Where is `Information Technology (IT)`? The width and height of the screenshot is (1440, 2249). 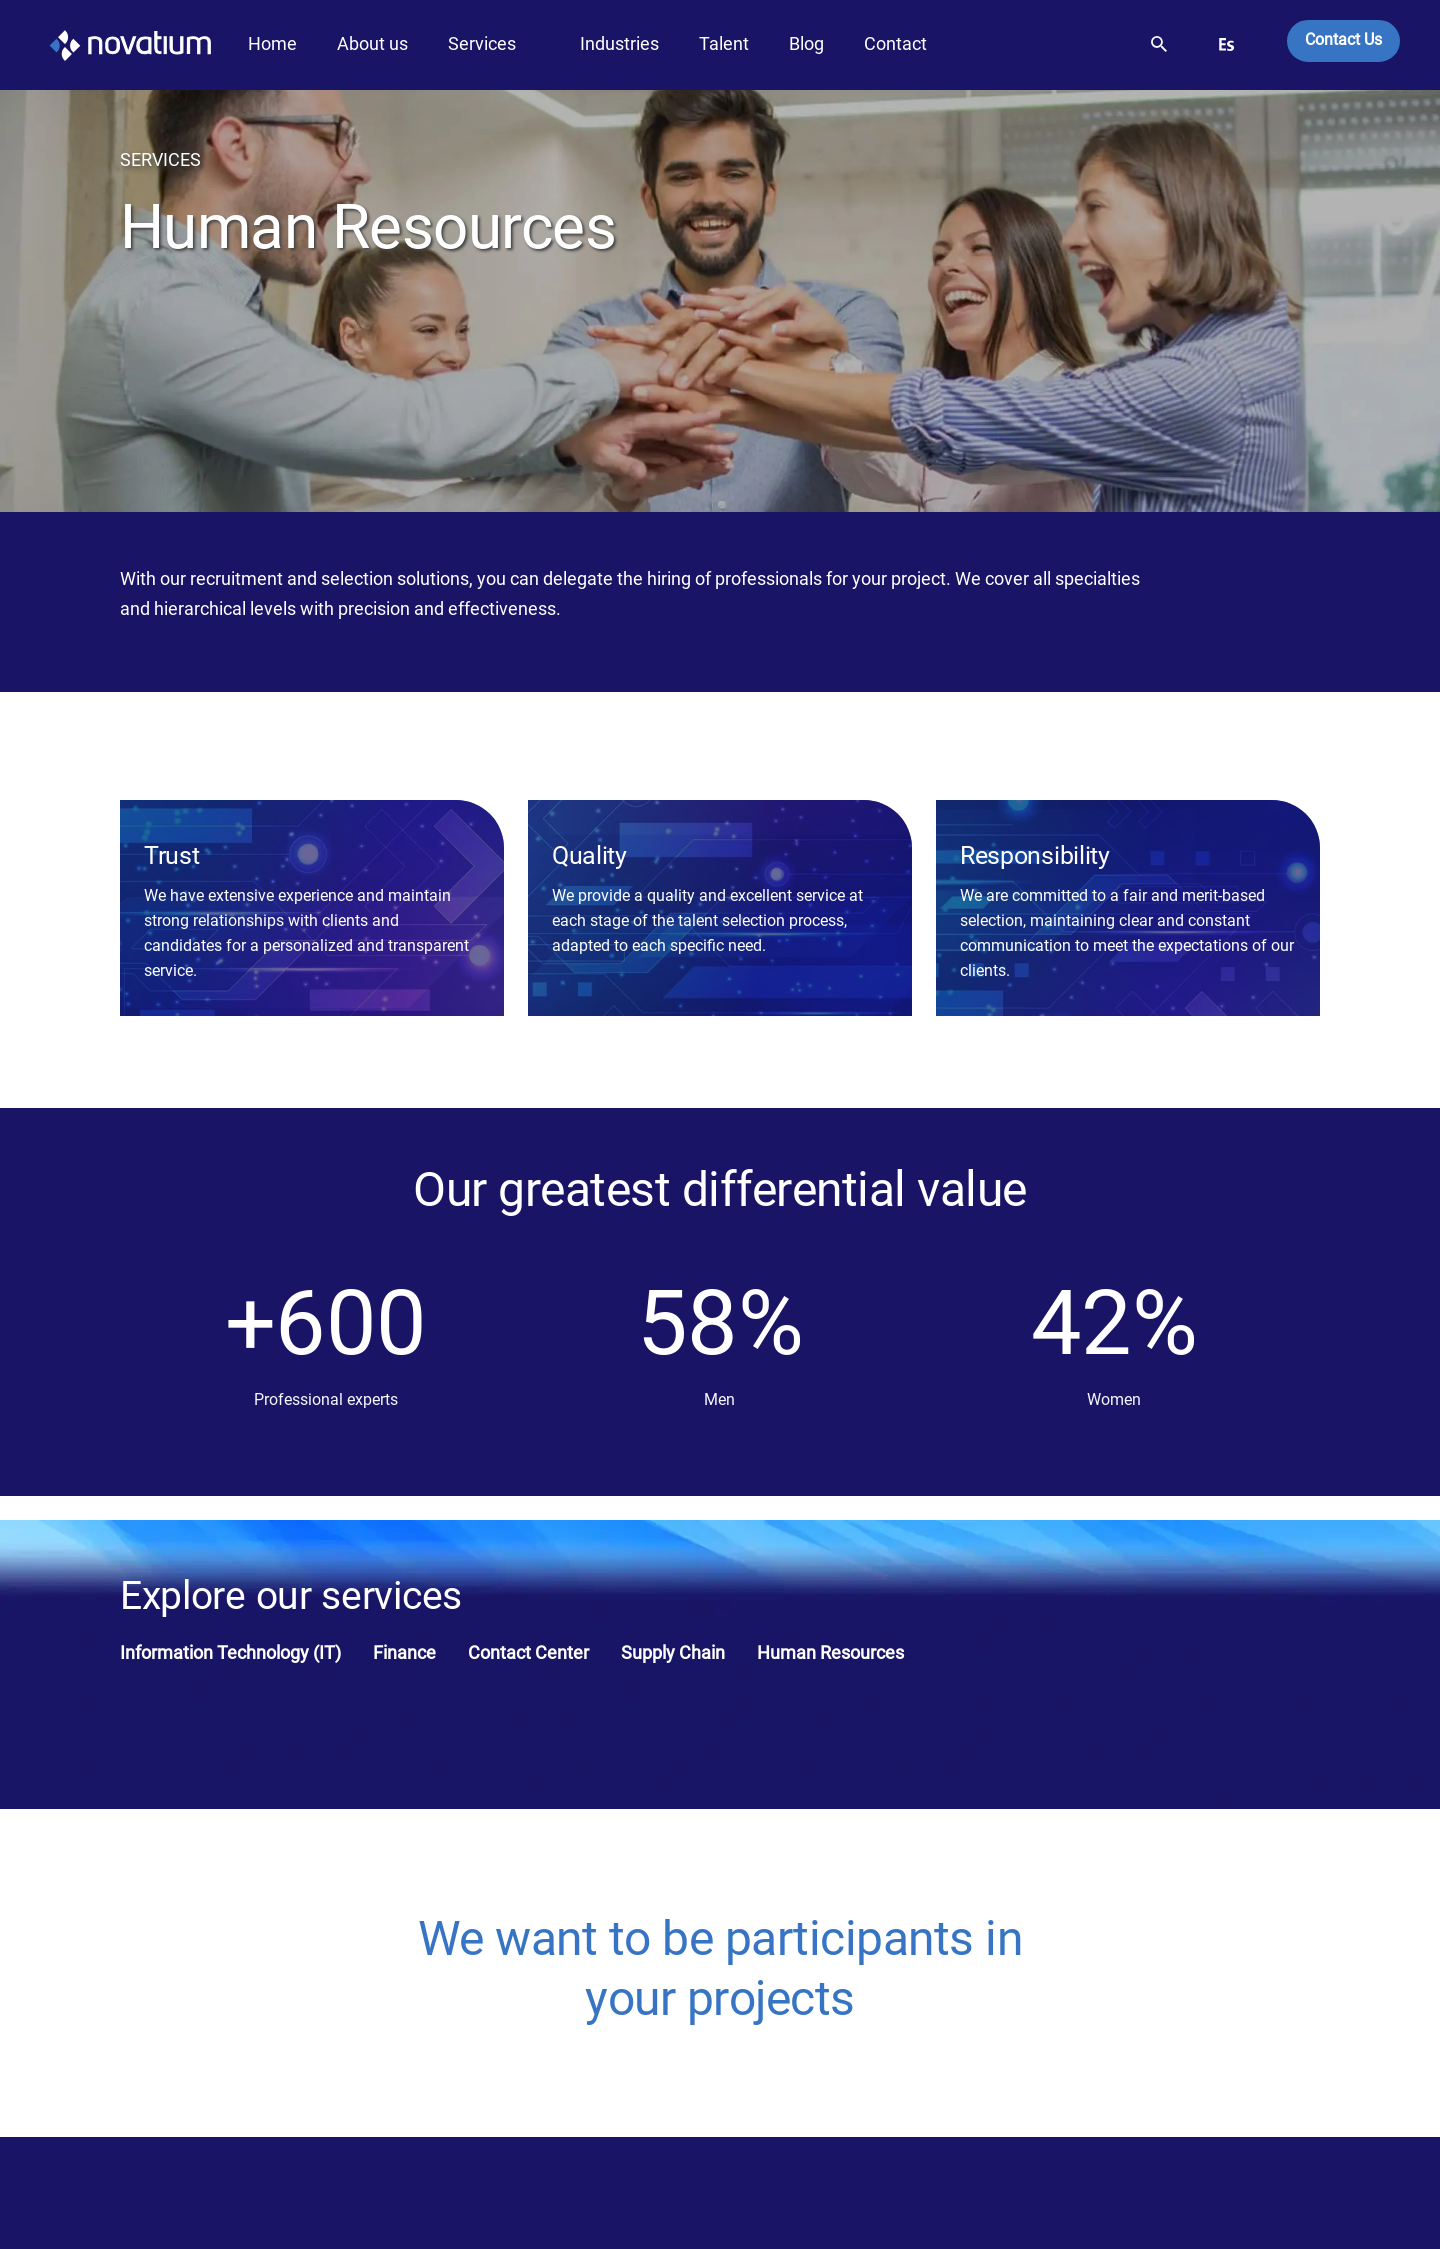 Information Technology (IT) is located at coordinates (230, 1652).